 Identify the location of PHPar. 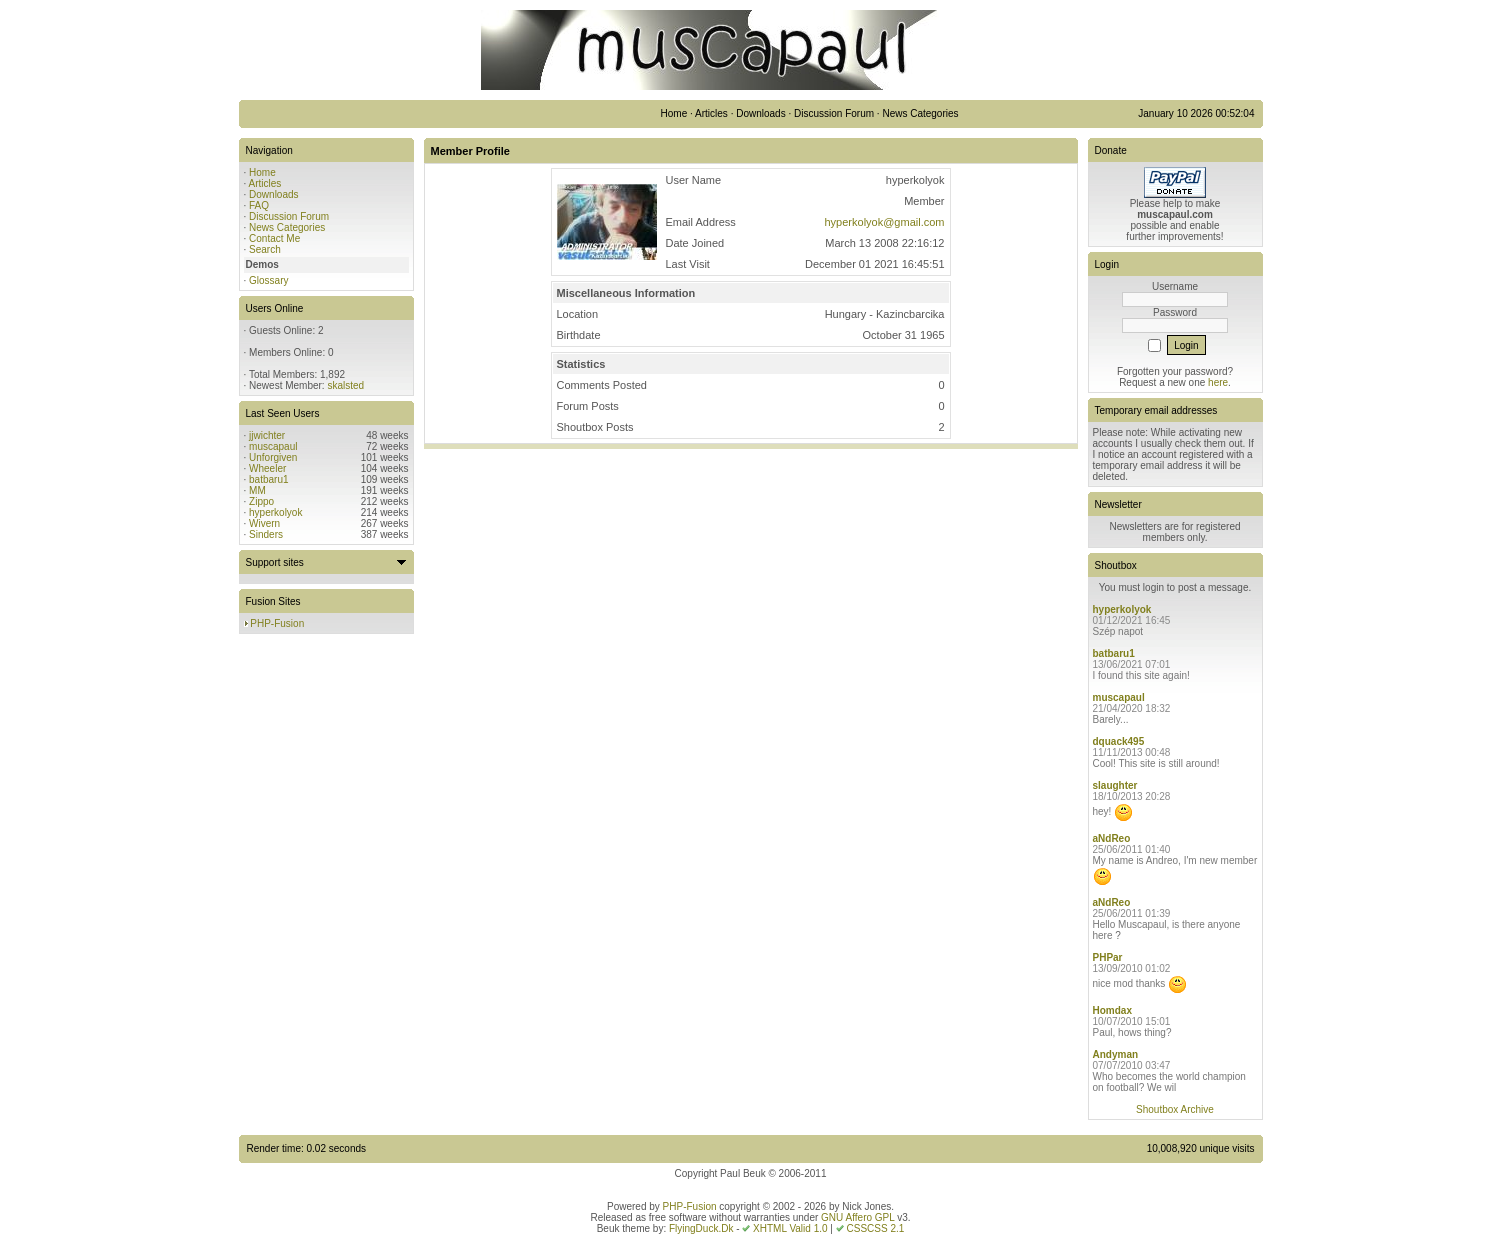
(1108, 957).